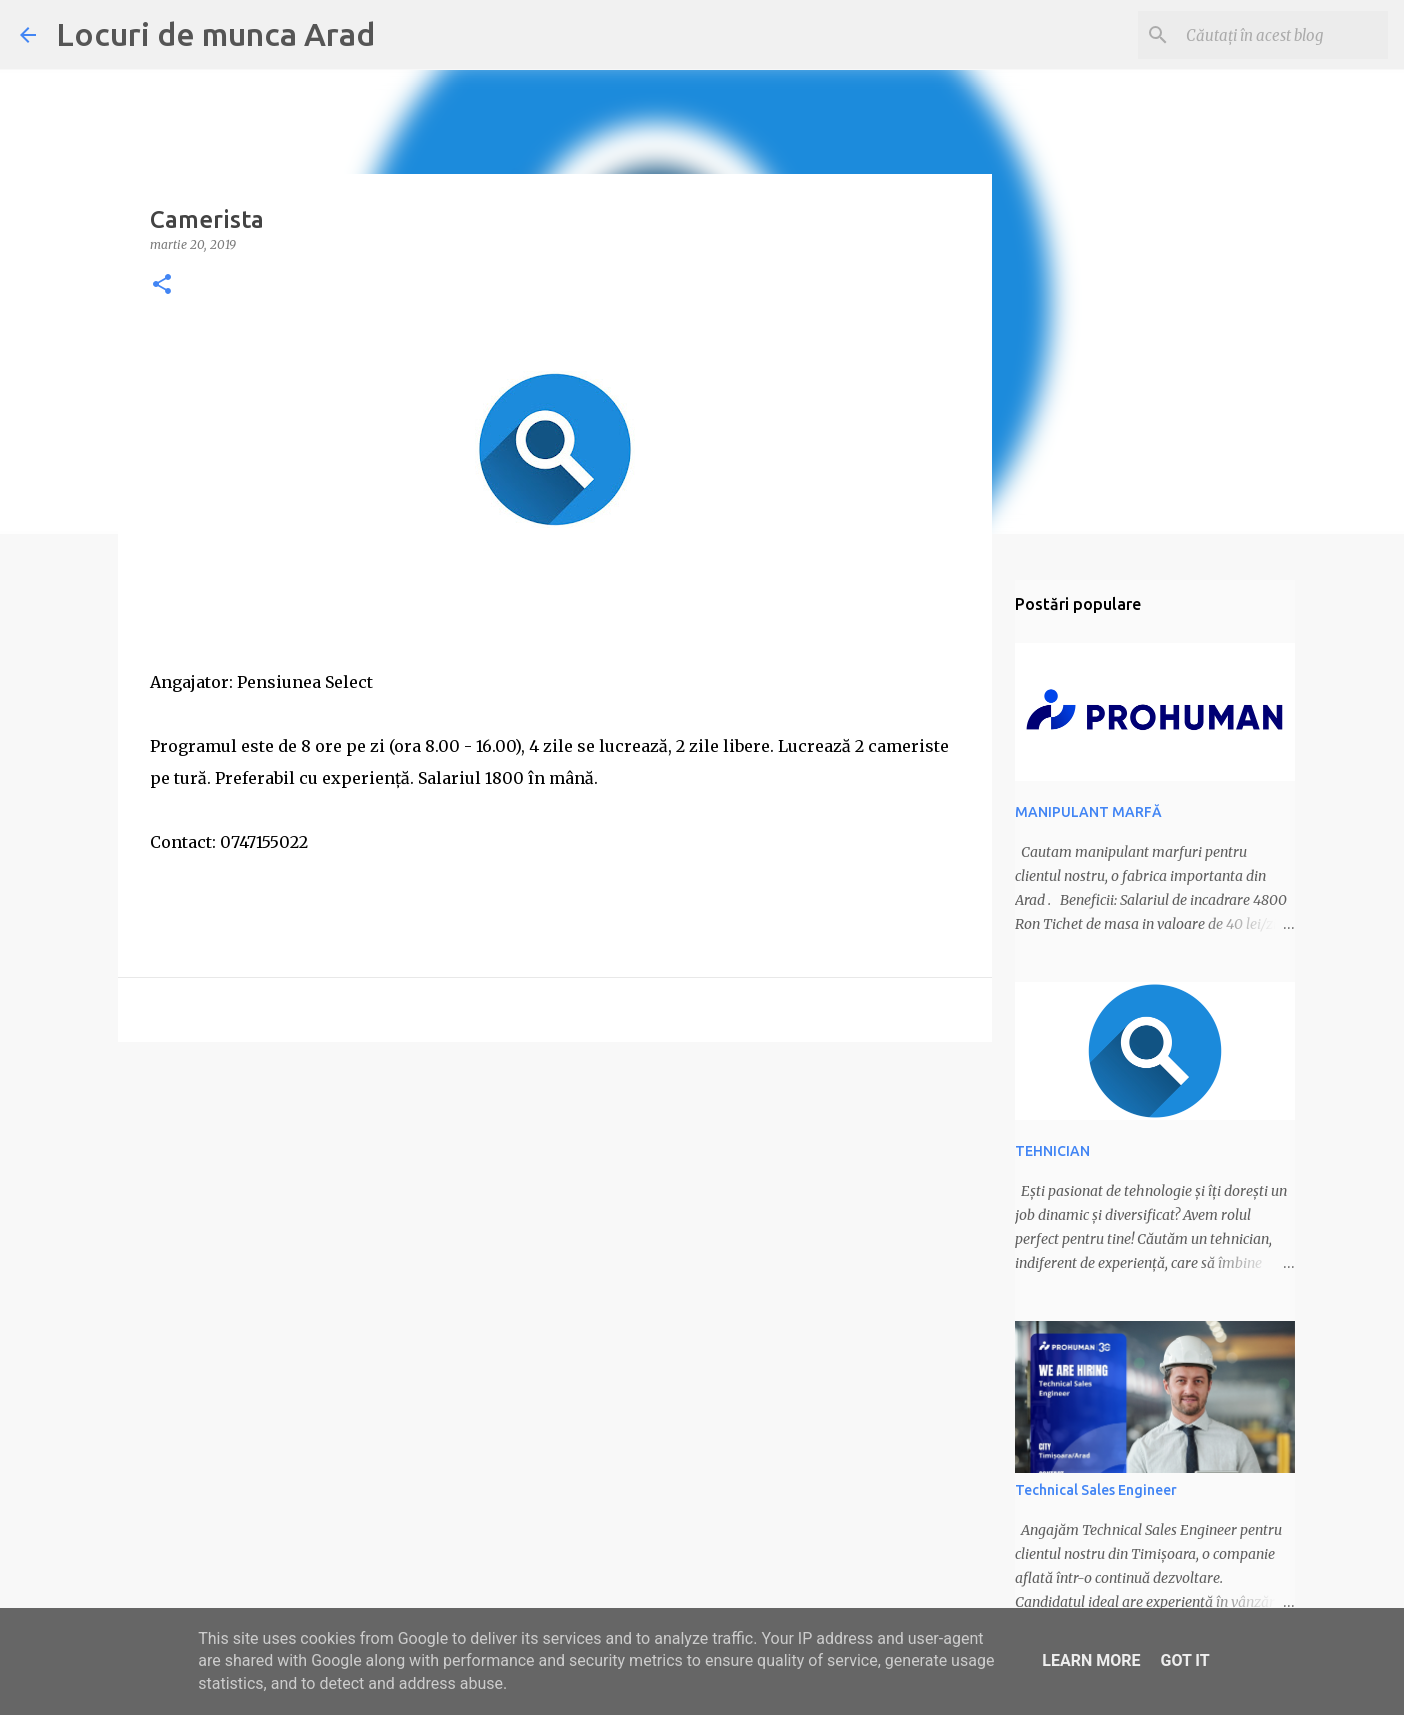 Image resolution: width=1404 pixels, height=1715 pixels. What do you see at coordinates (1091, 1660) in the screenshot?
I see `Learn More` at bounding box center [1091, 1660].